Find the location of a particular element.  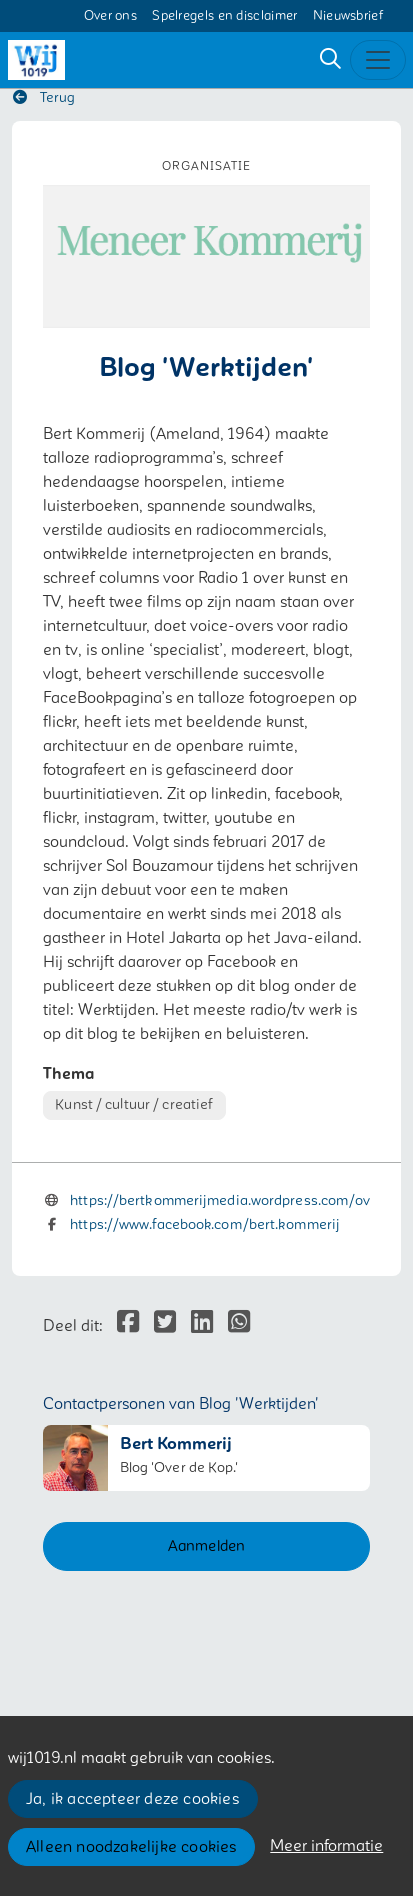

Nieuwsbrief is located at coordinates (348, 16).